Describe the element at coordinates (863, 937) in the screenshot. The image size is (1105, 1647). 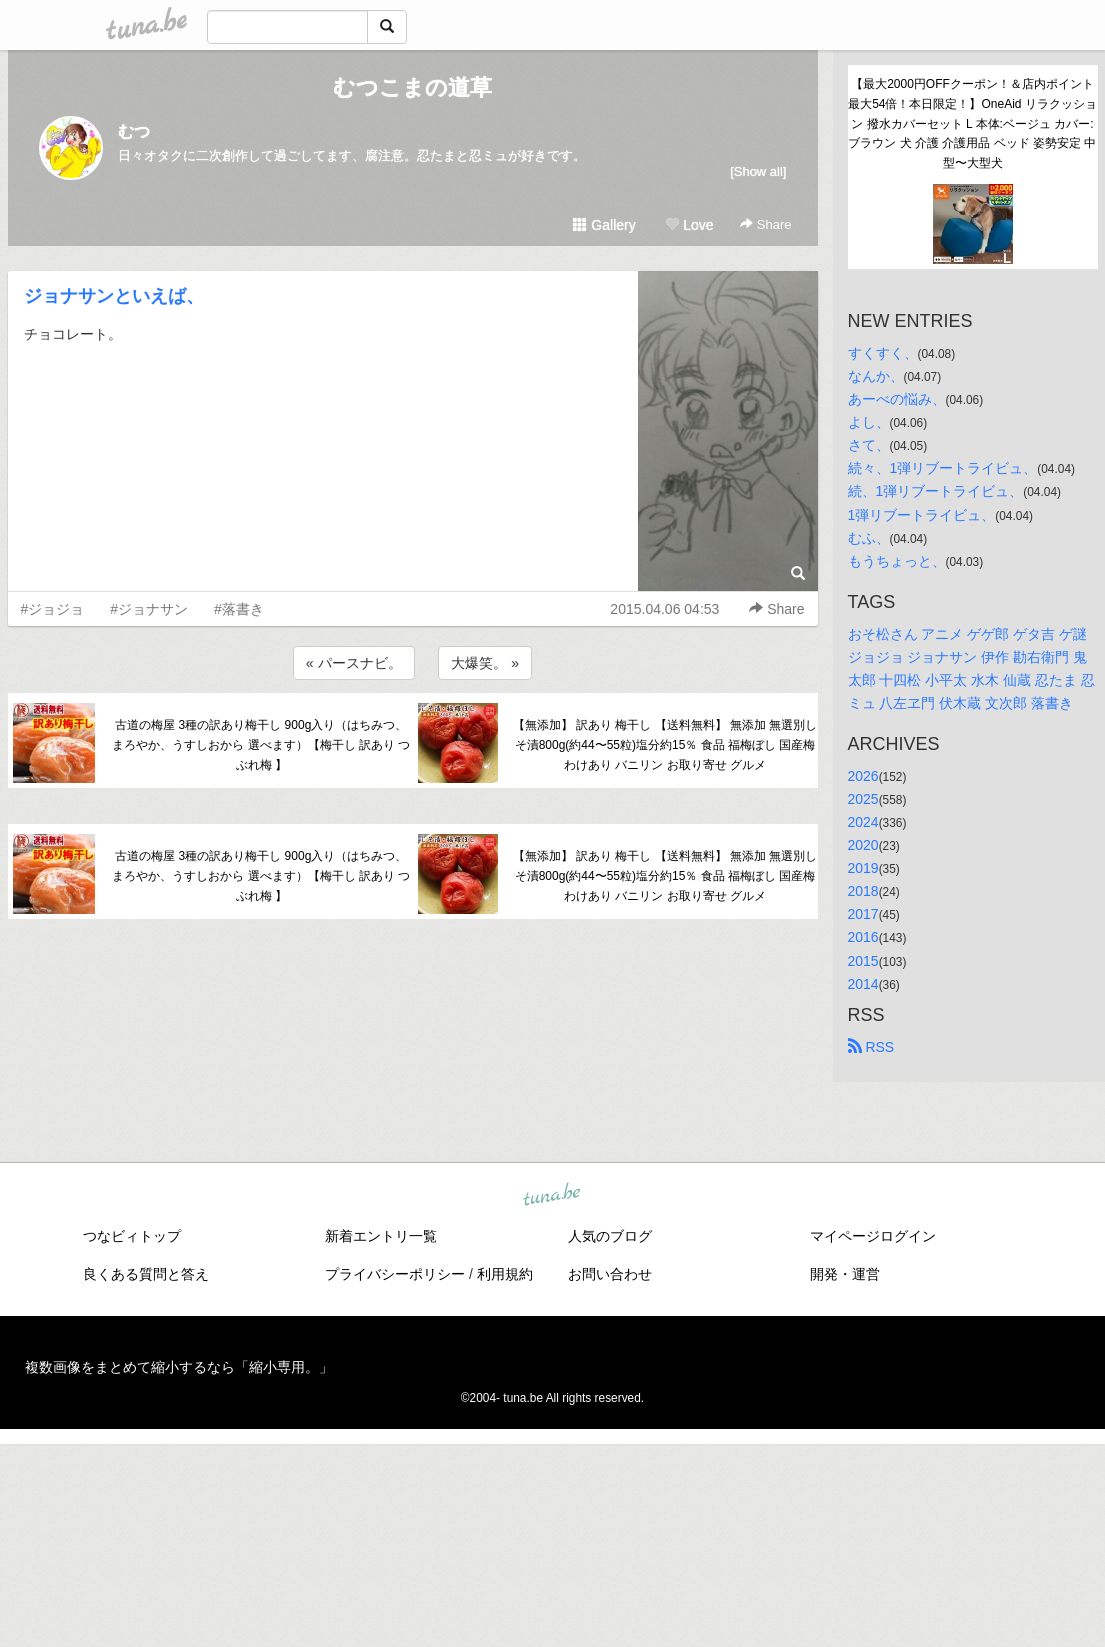
I see `2016` at that location.